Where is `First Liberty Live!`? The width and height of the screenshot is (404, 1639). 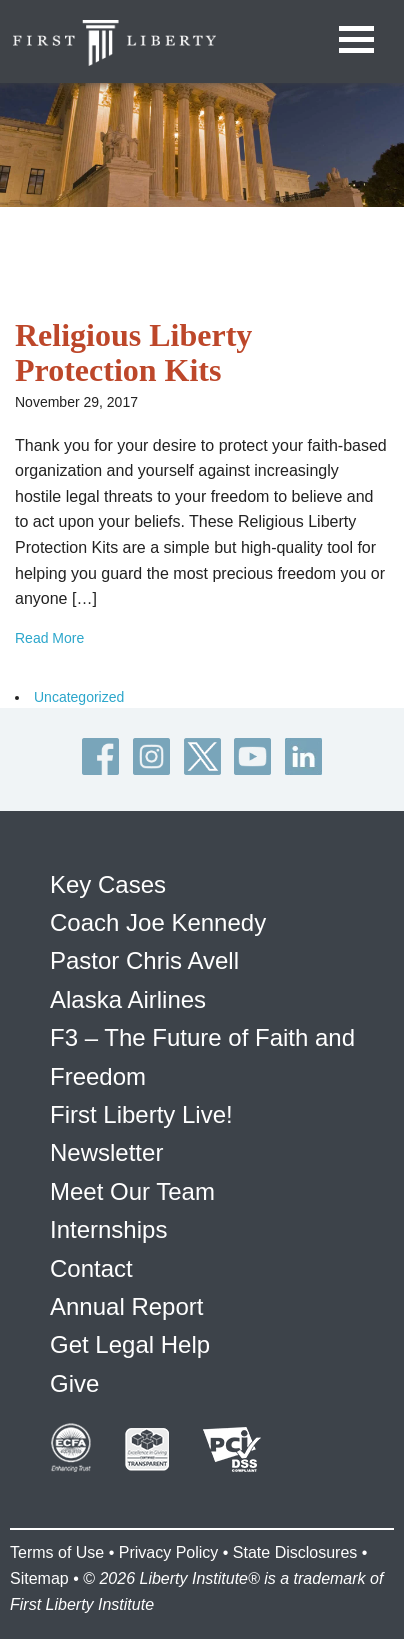
First Liberty Live! is located at coordinates (141, 1114).